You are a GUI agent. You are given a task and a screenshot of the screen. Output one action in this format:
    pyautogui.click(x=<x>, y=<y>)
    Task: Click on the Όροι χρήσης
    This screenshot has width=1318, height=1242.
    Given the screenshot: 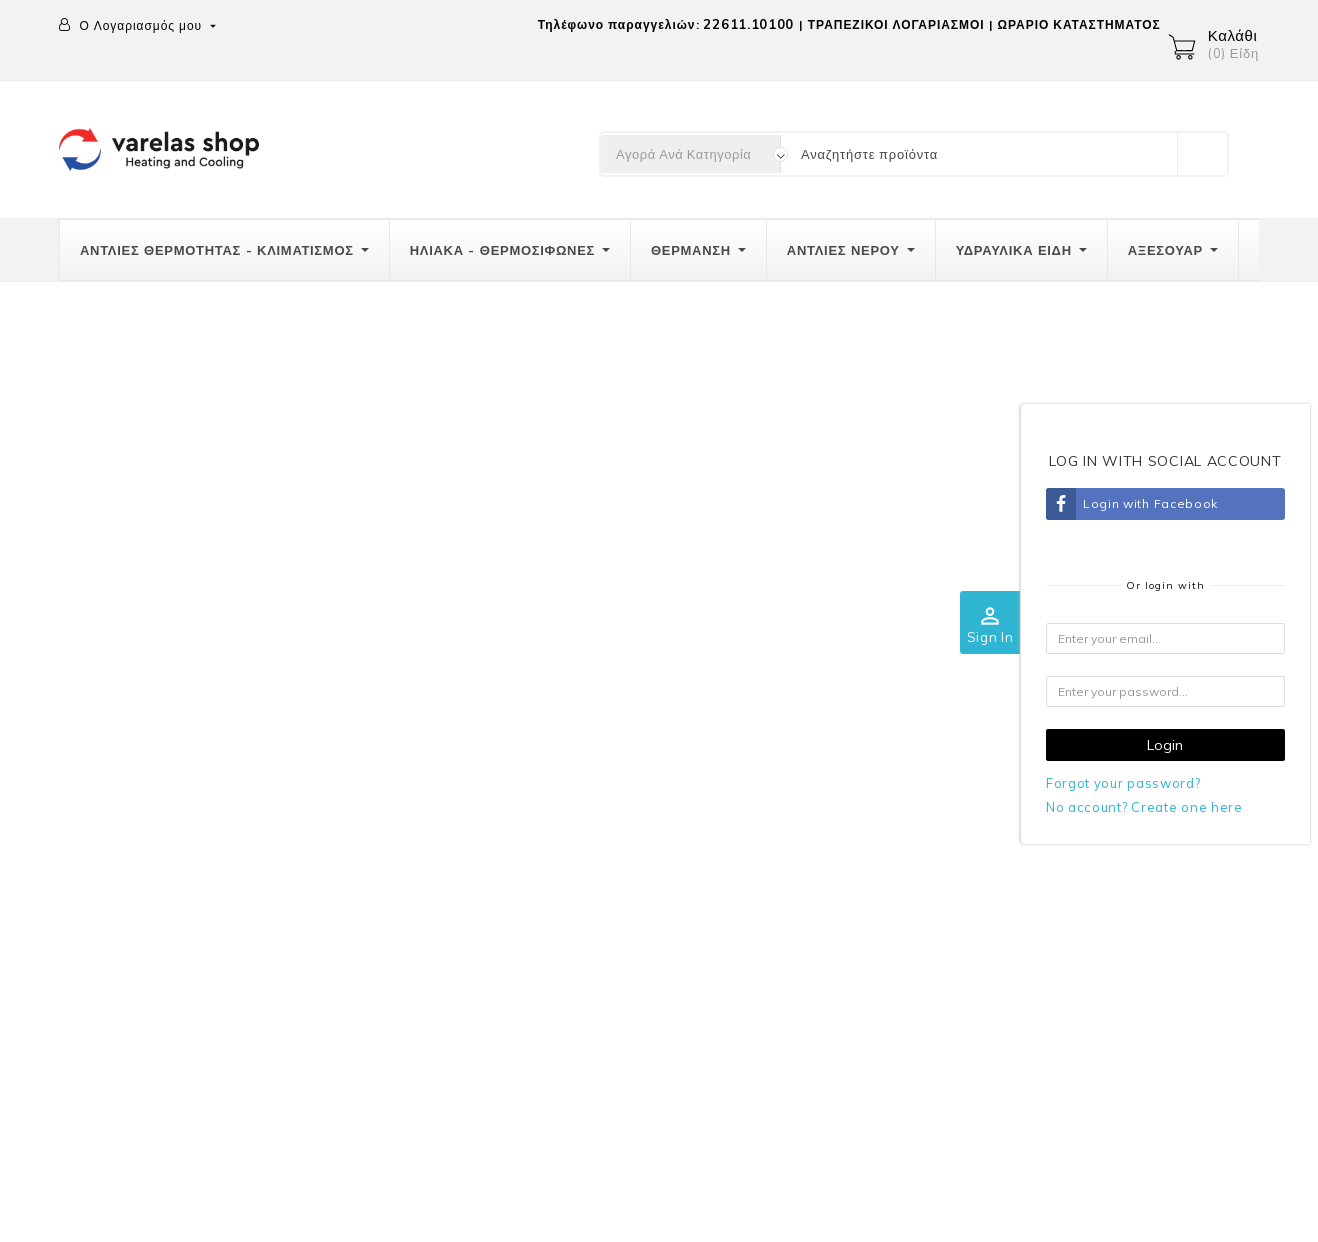 What is the action you would take?
    pyautogui.click(x=840, y=840)
    